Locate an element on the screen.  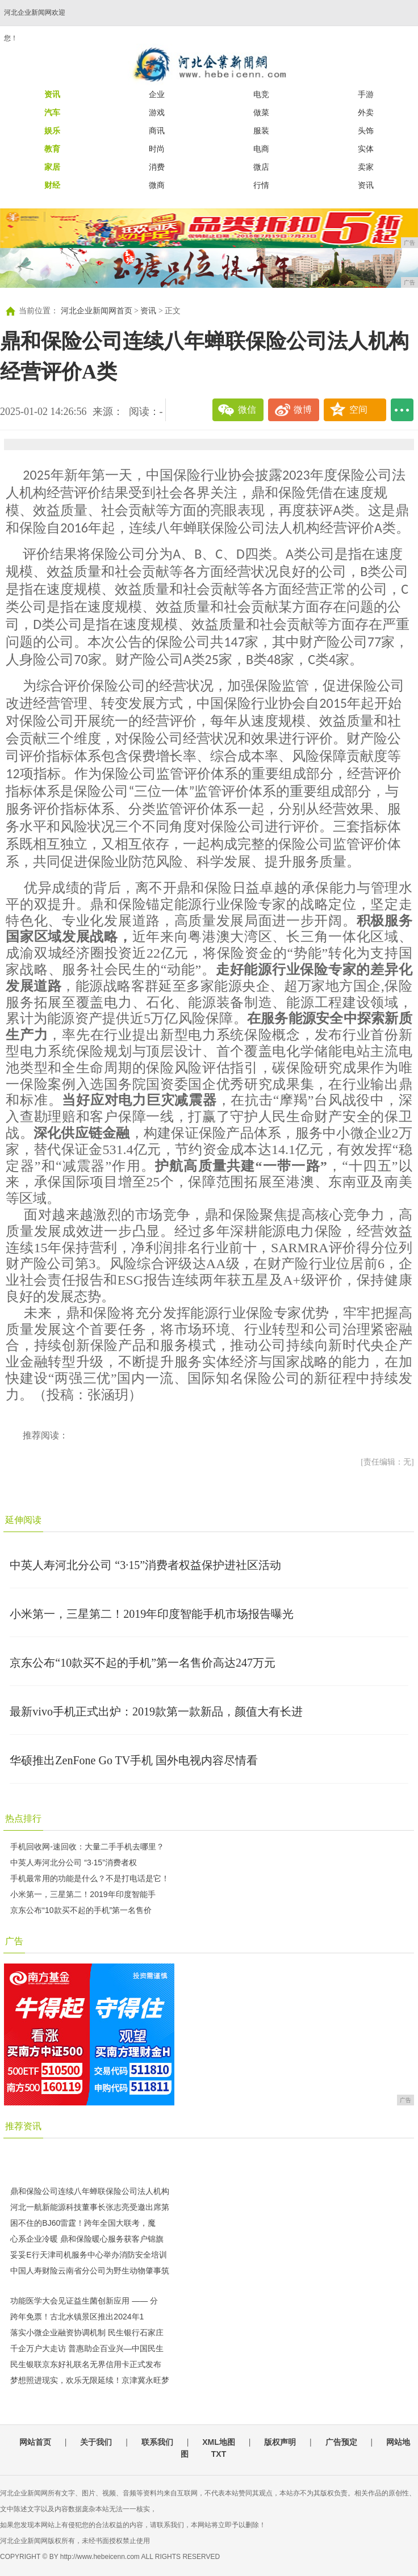
手机回收网-速回收：大量二手手机去哪里？ is located at coordinates (87, 1846).